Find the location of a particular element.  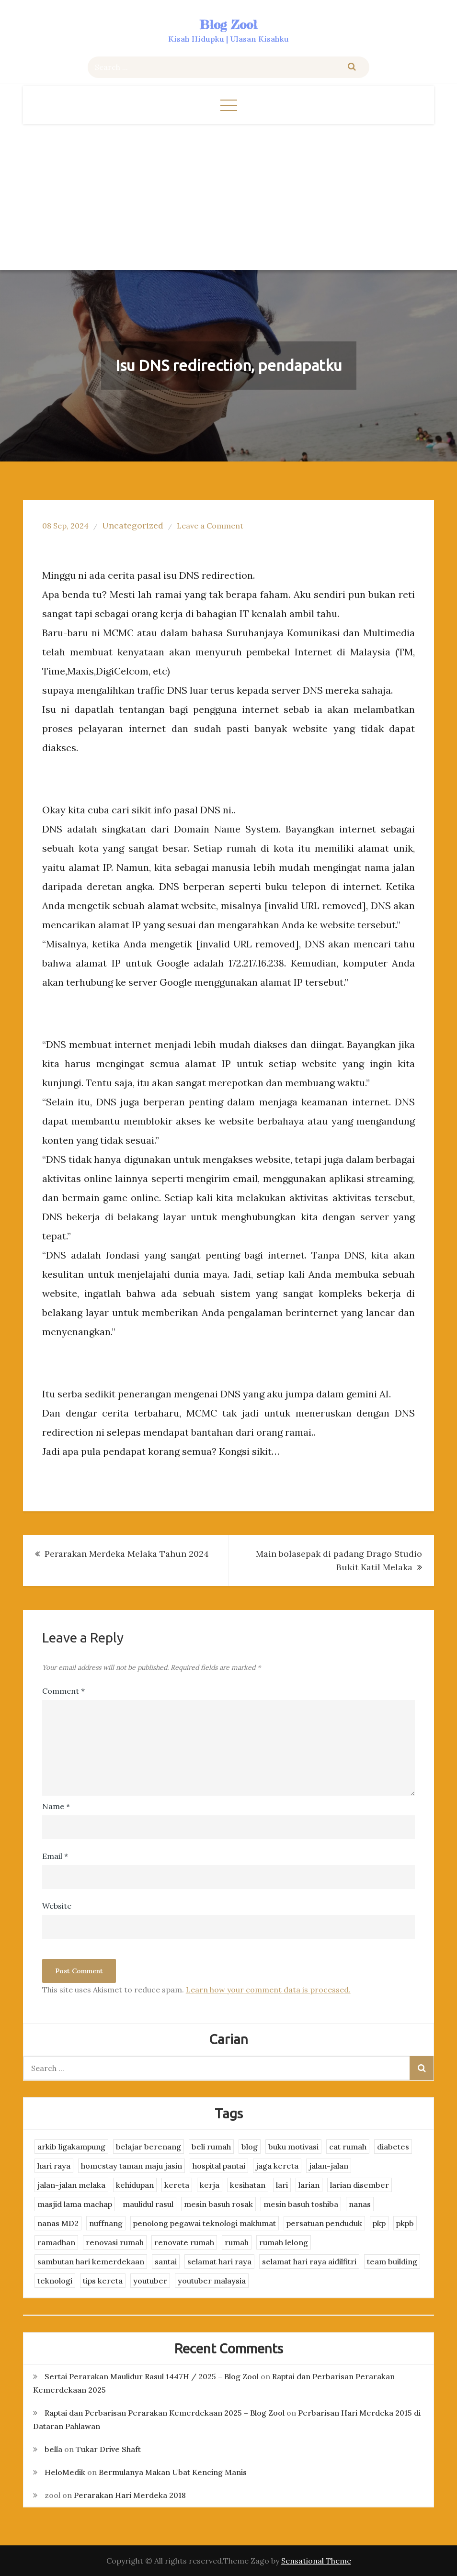

Perarakan Merdeka Melaka Tahun 2024 is located at coordinates (127, 1553).